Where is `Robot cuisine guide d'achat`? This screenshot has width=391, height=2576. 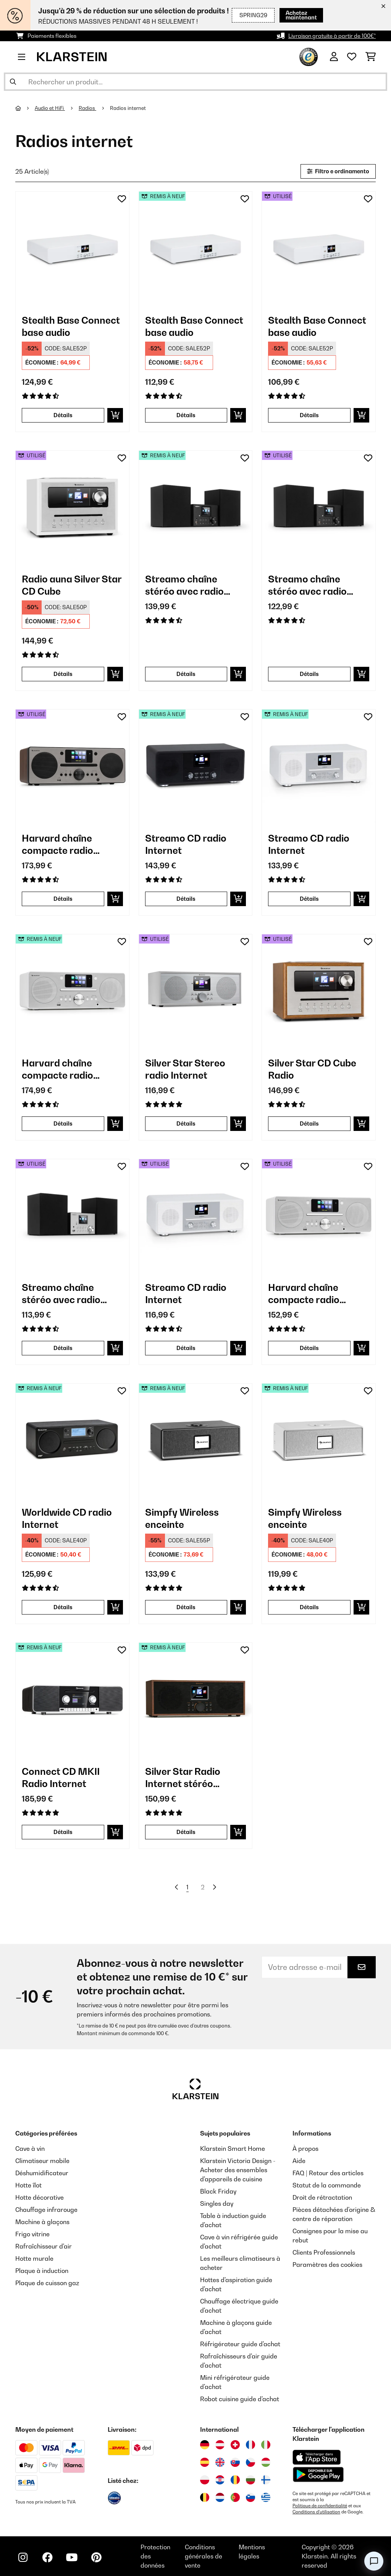 Robot cuisine guide d'achat is located at coordinates (239, 2399).